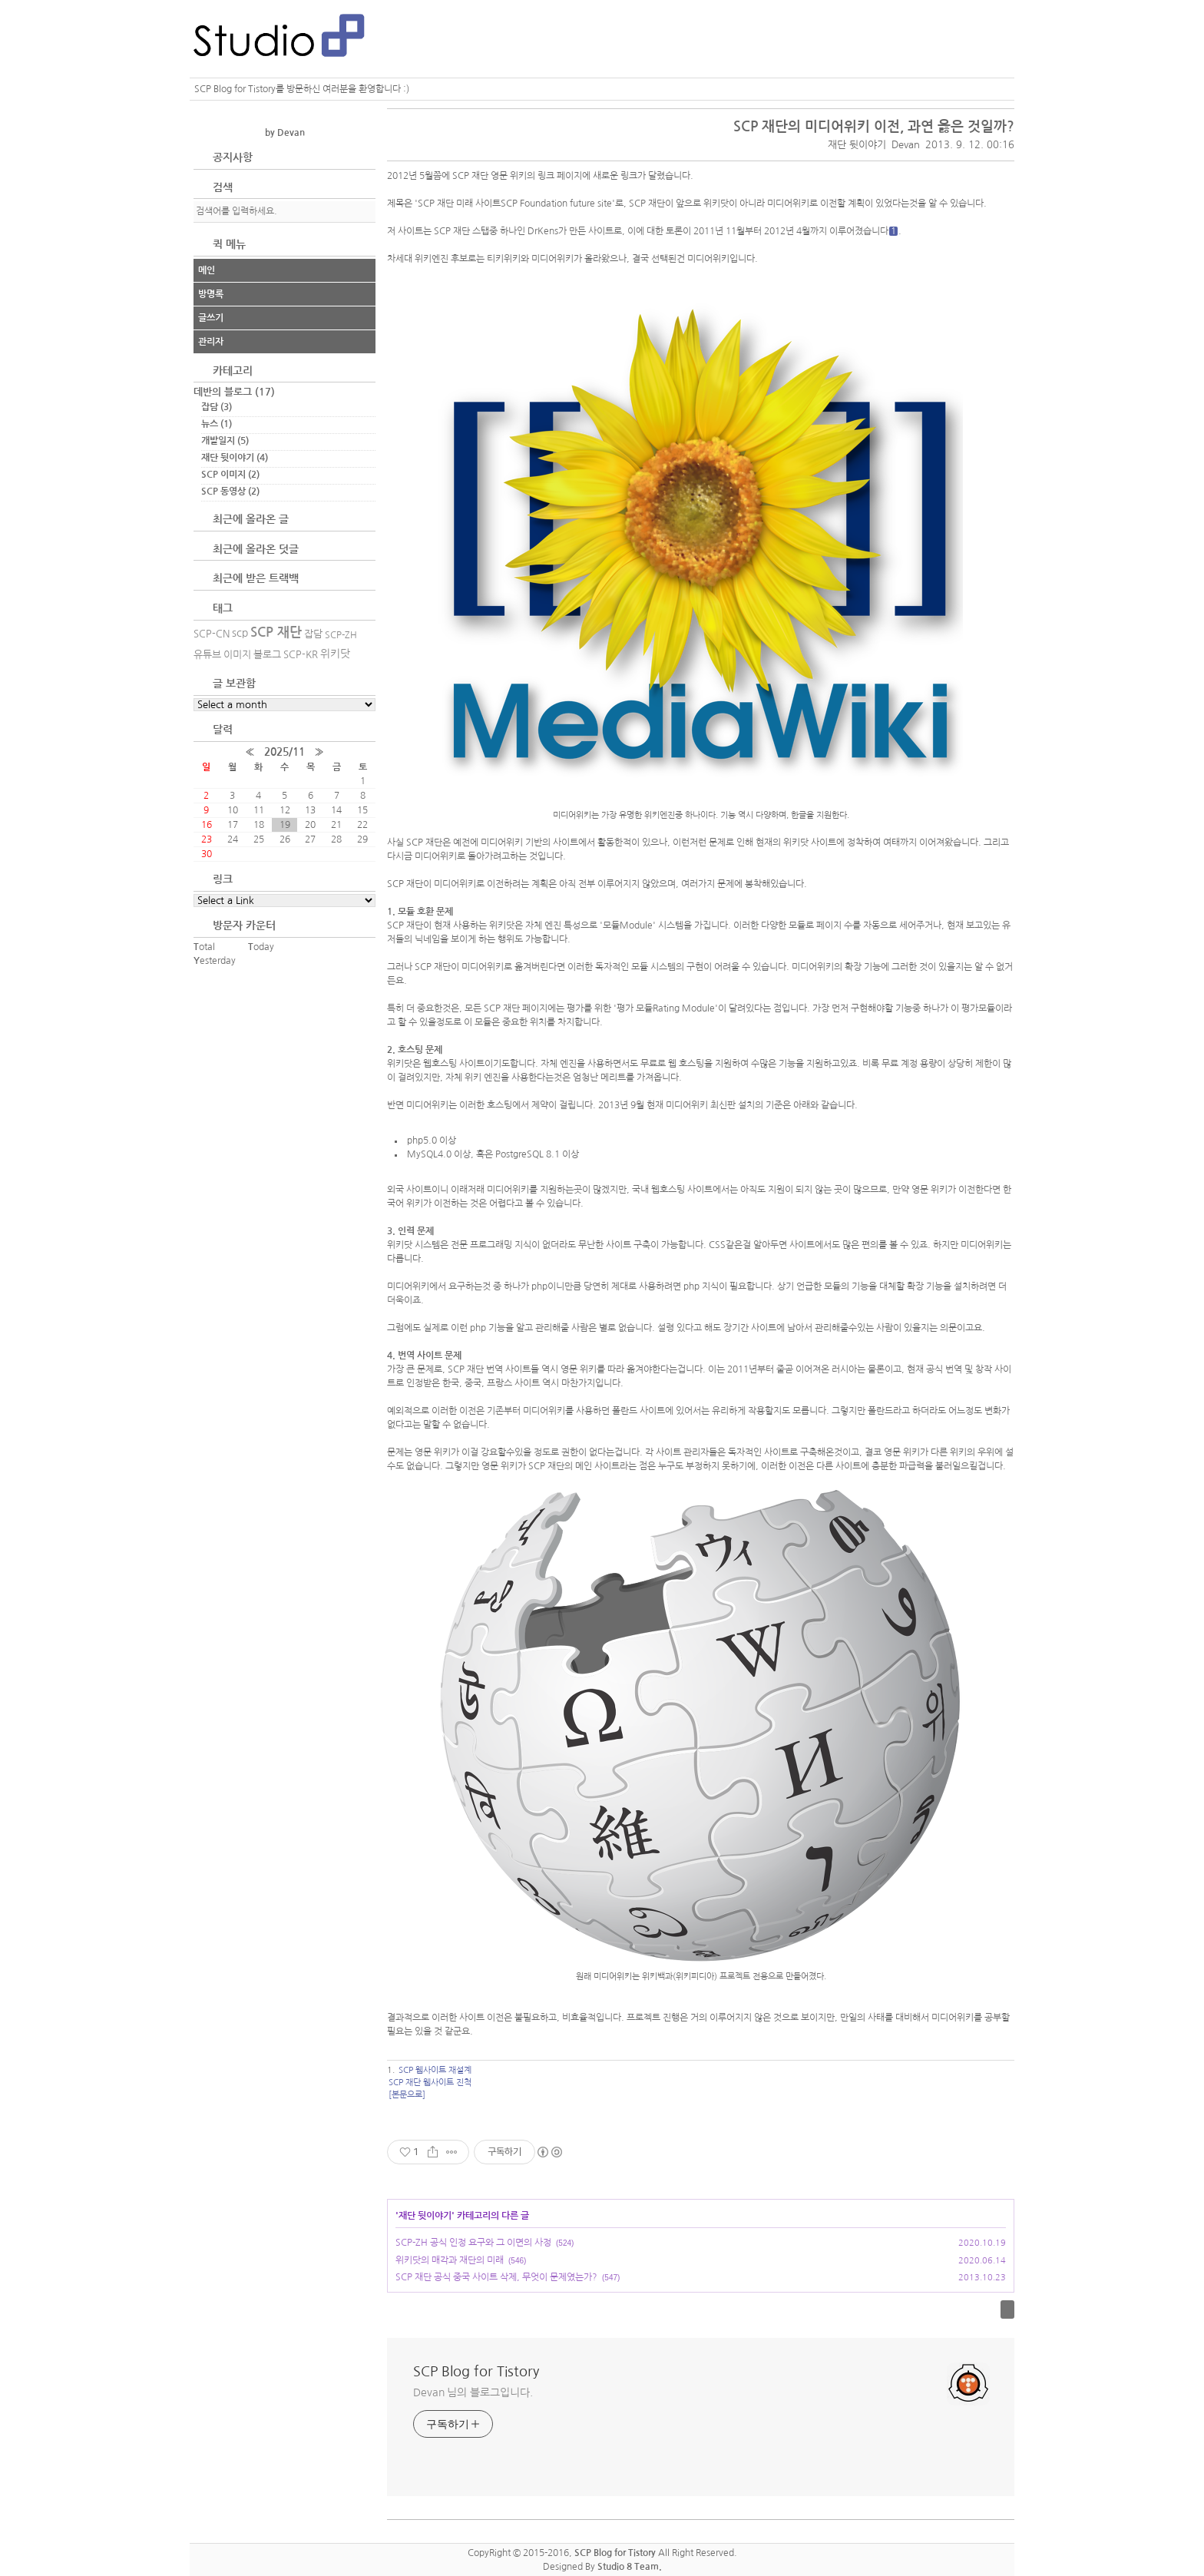  Describe the element at coordinates (240, 632) in the screenshot. I see `scp` at that location.